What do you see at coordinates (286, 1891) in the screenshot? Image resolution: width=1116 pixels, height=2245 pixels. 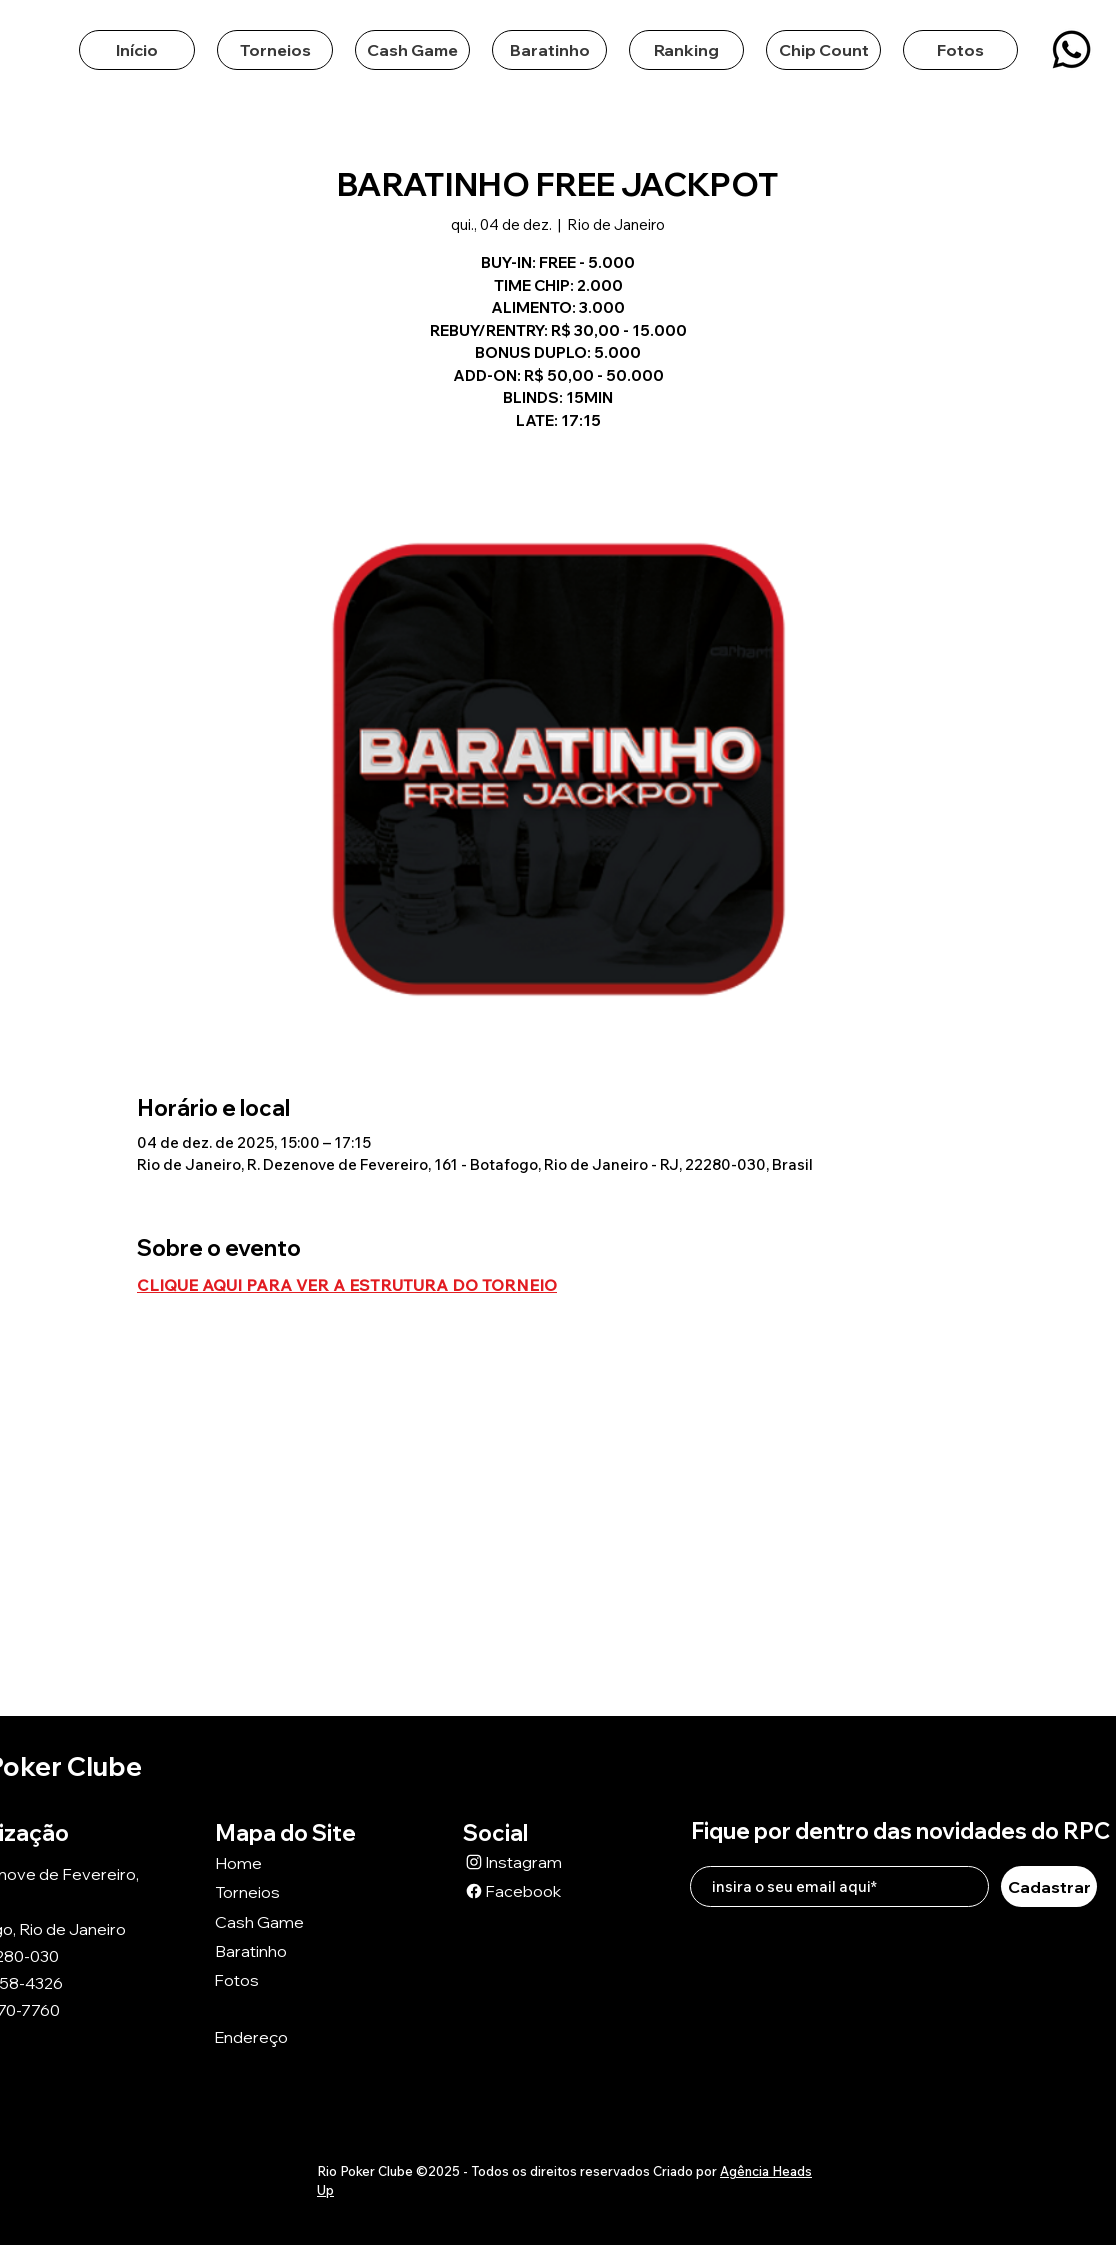 I see `[Torneios]` at bounding box center [286, 1891].